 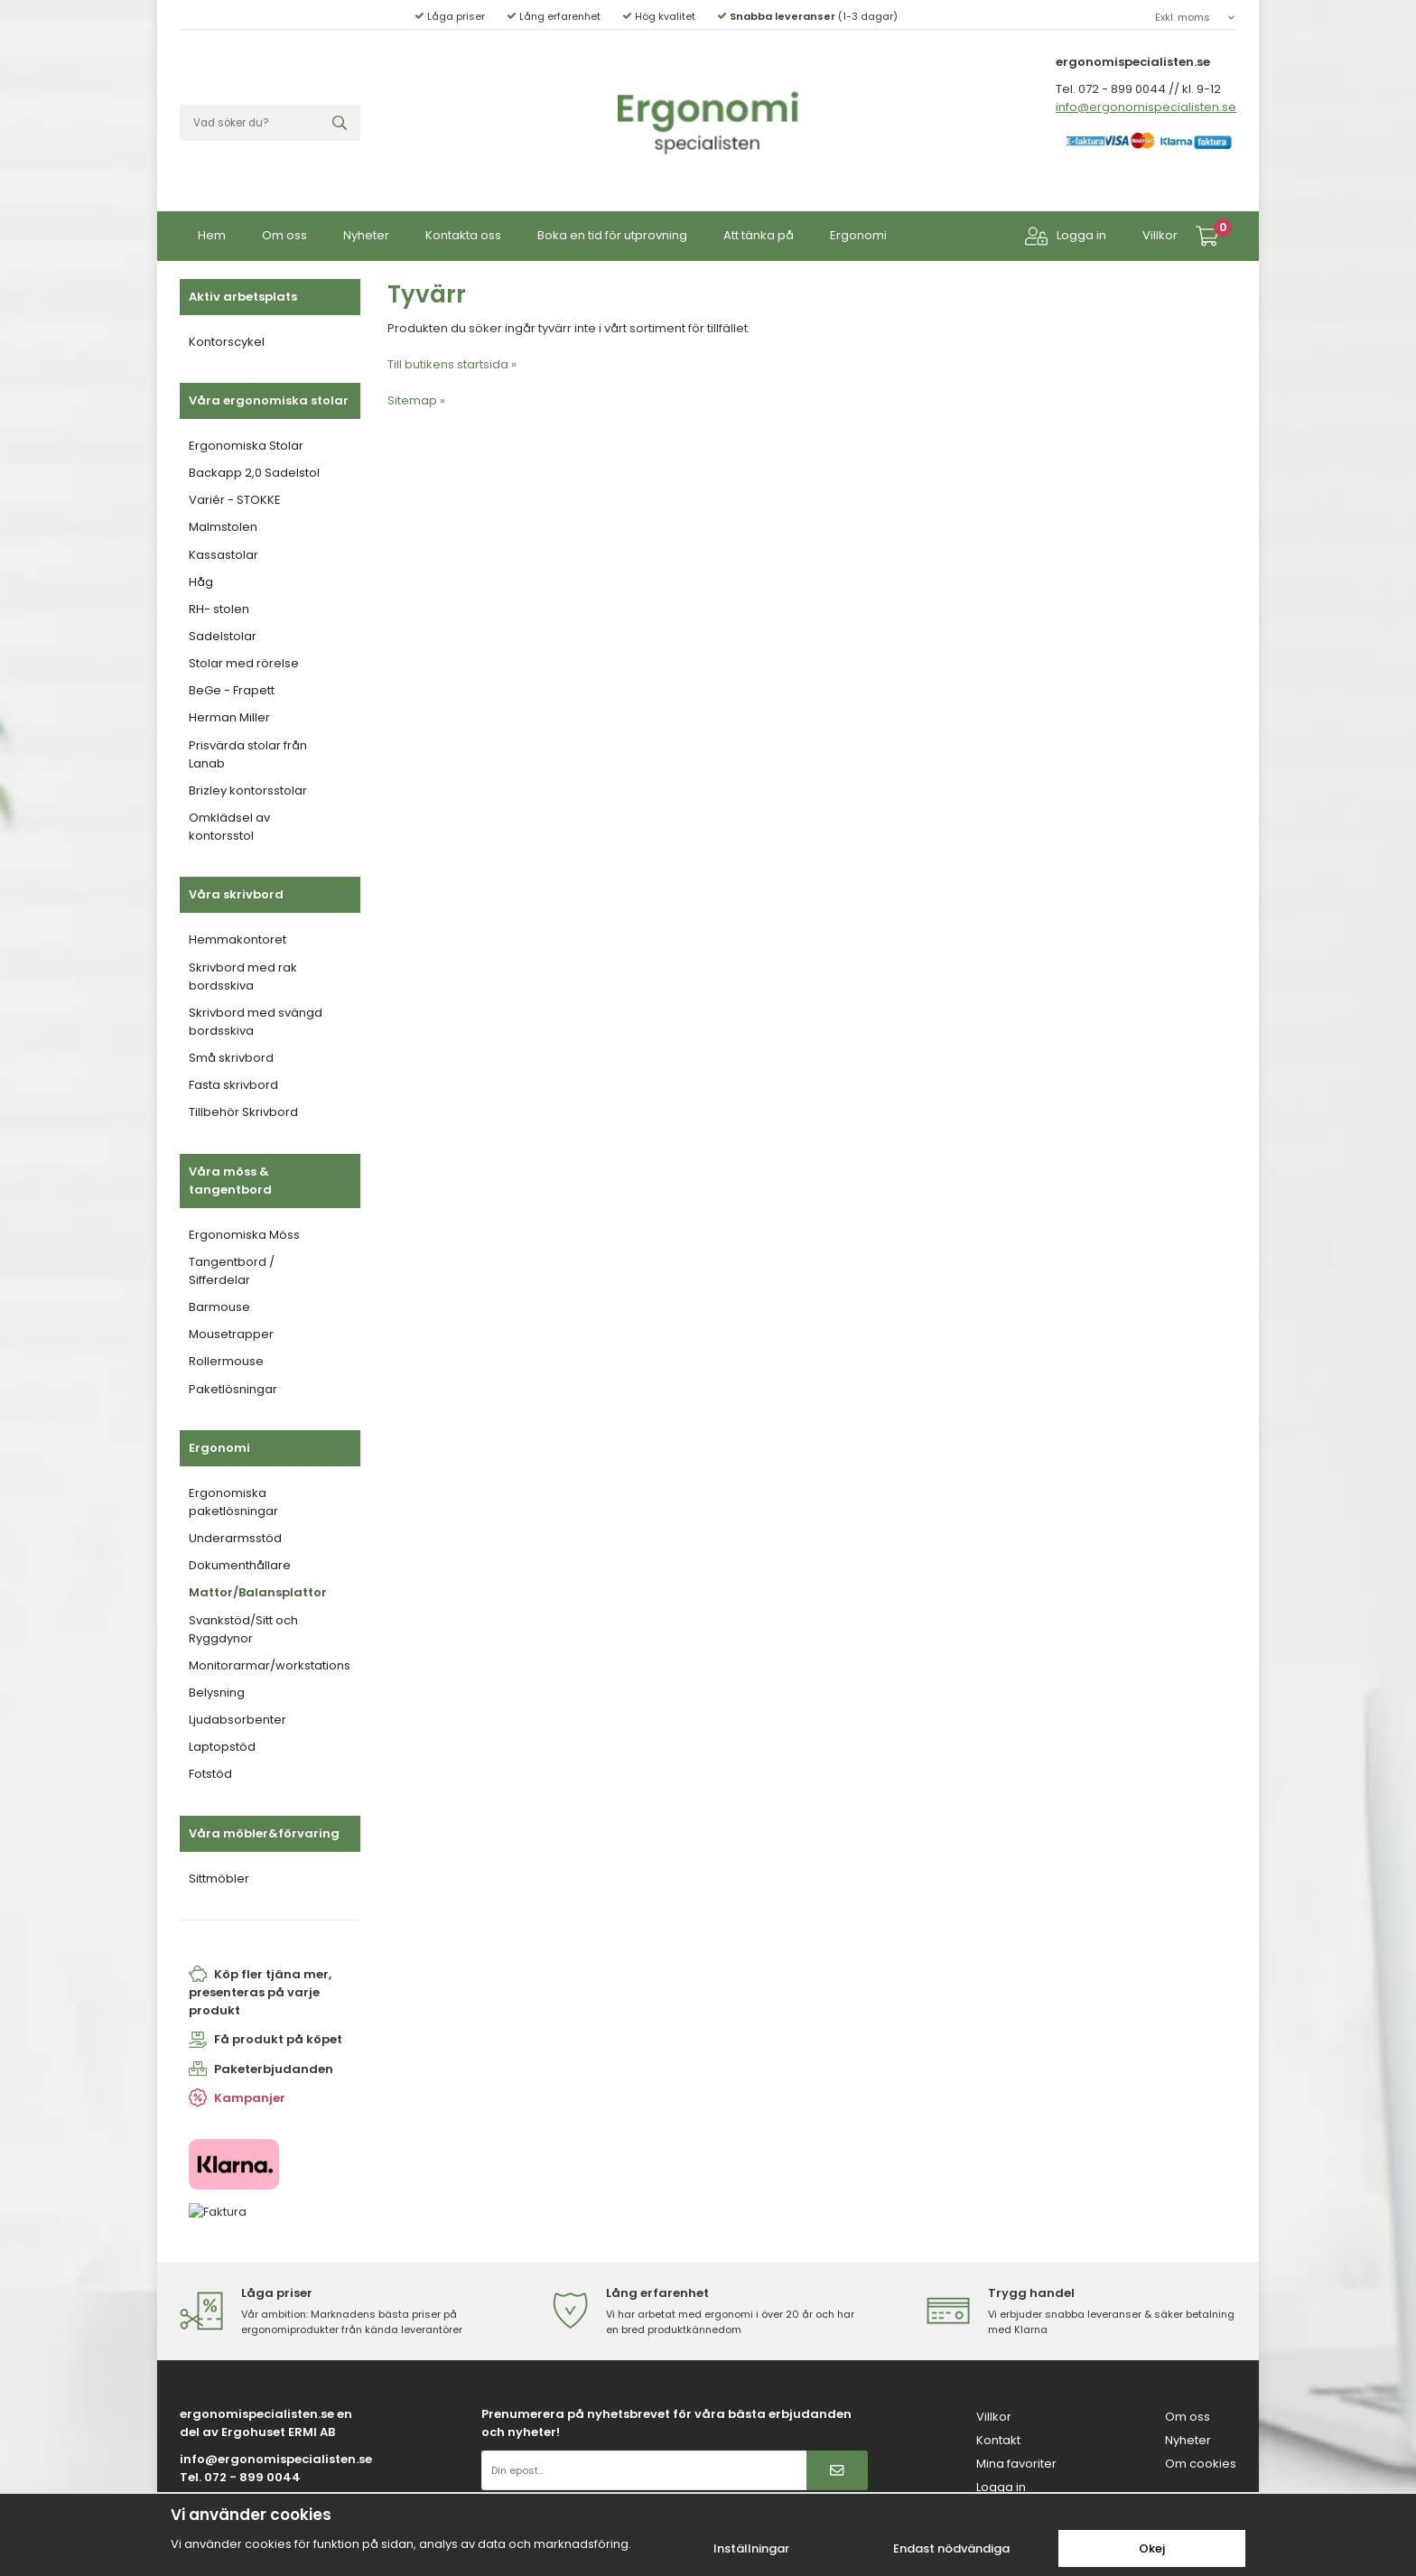 I want to click on Kontorscykel, so click(x=227, y=341).